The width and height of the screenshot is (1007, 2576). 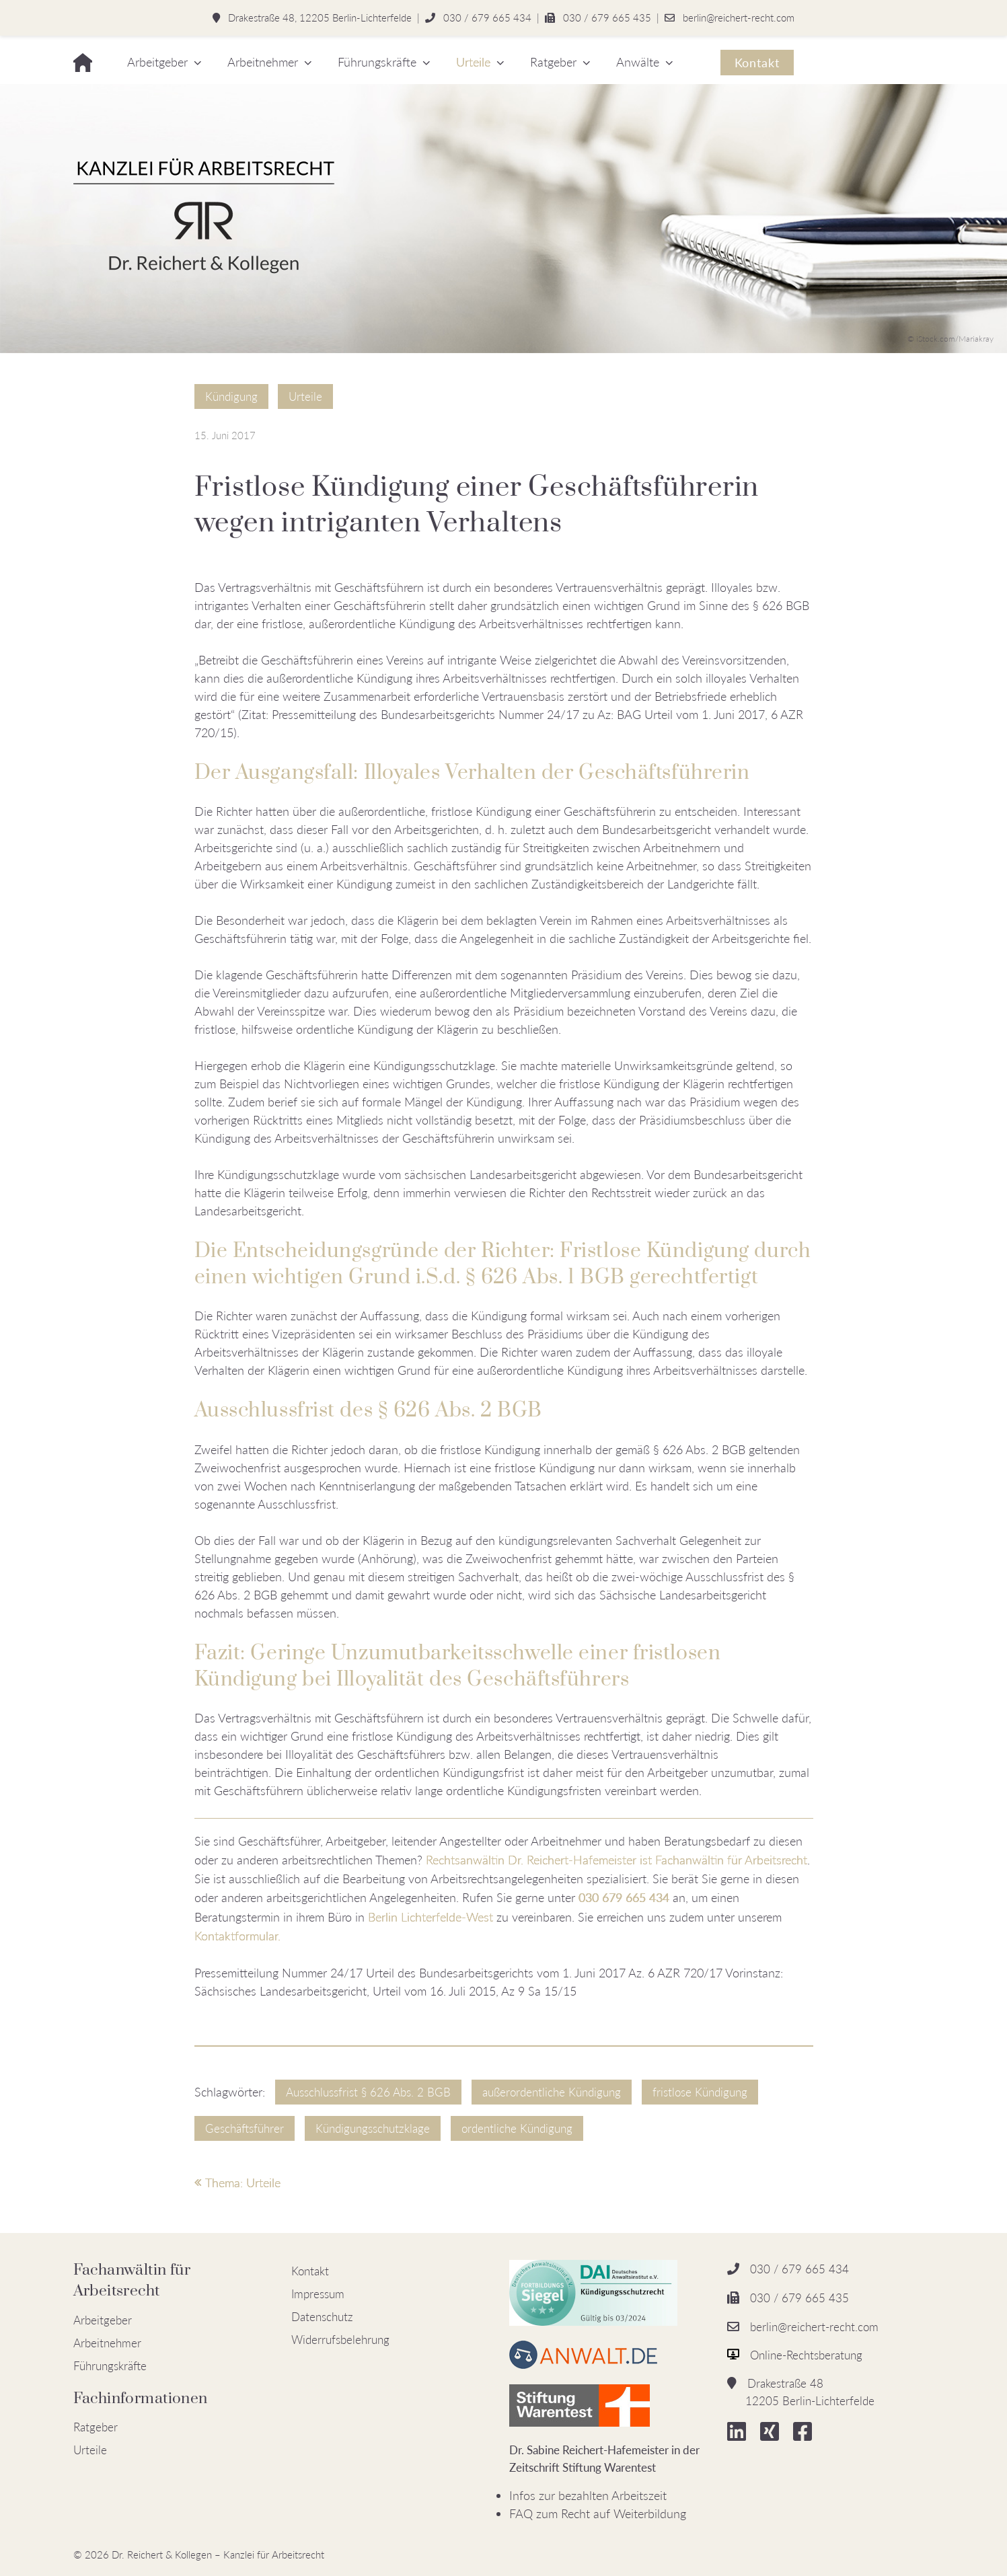 What do you see at coordinates (588, 2495) in the screenshot?
I see `Infos zur bezahlten Arbeitszeit` at bounding box center [588, 2495].